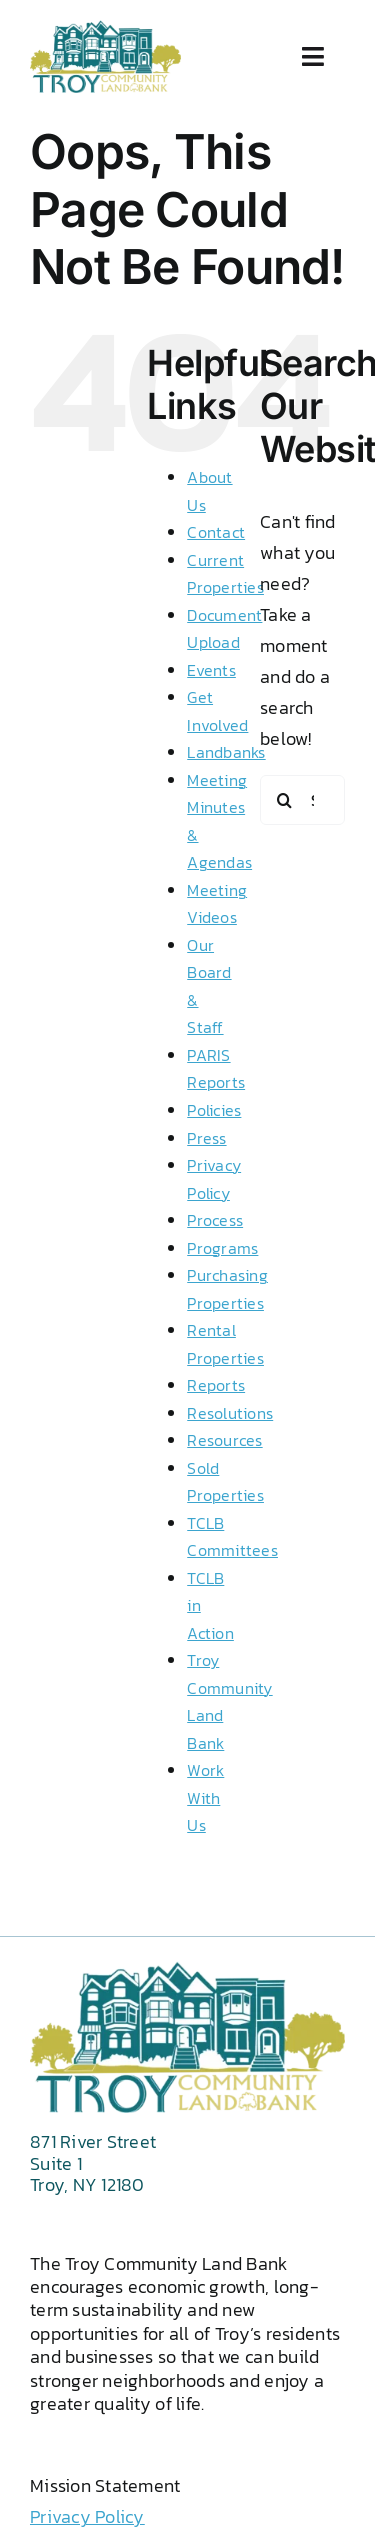 Image resolution: width=375 pixels, height=2541 pixels. What do you see at coordinates (214, 1110) in the screenshot?
I see `Policies` at bounding box center [214, 1110].